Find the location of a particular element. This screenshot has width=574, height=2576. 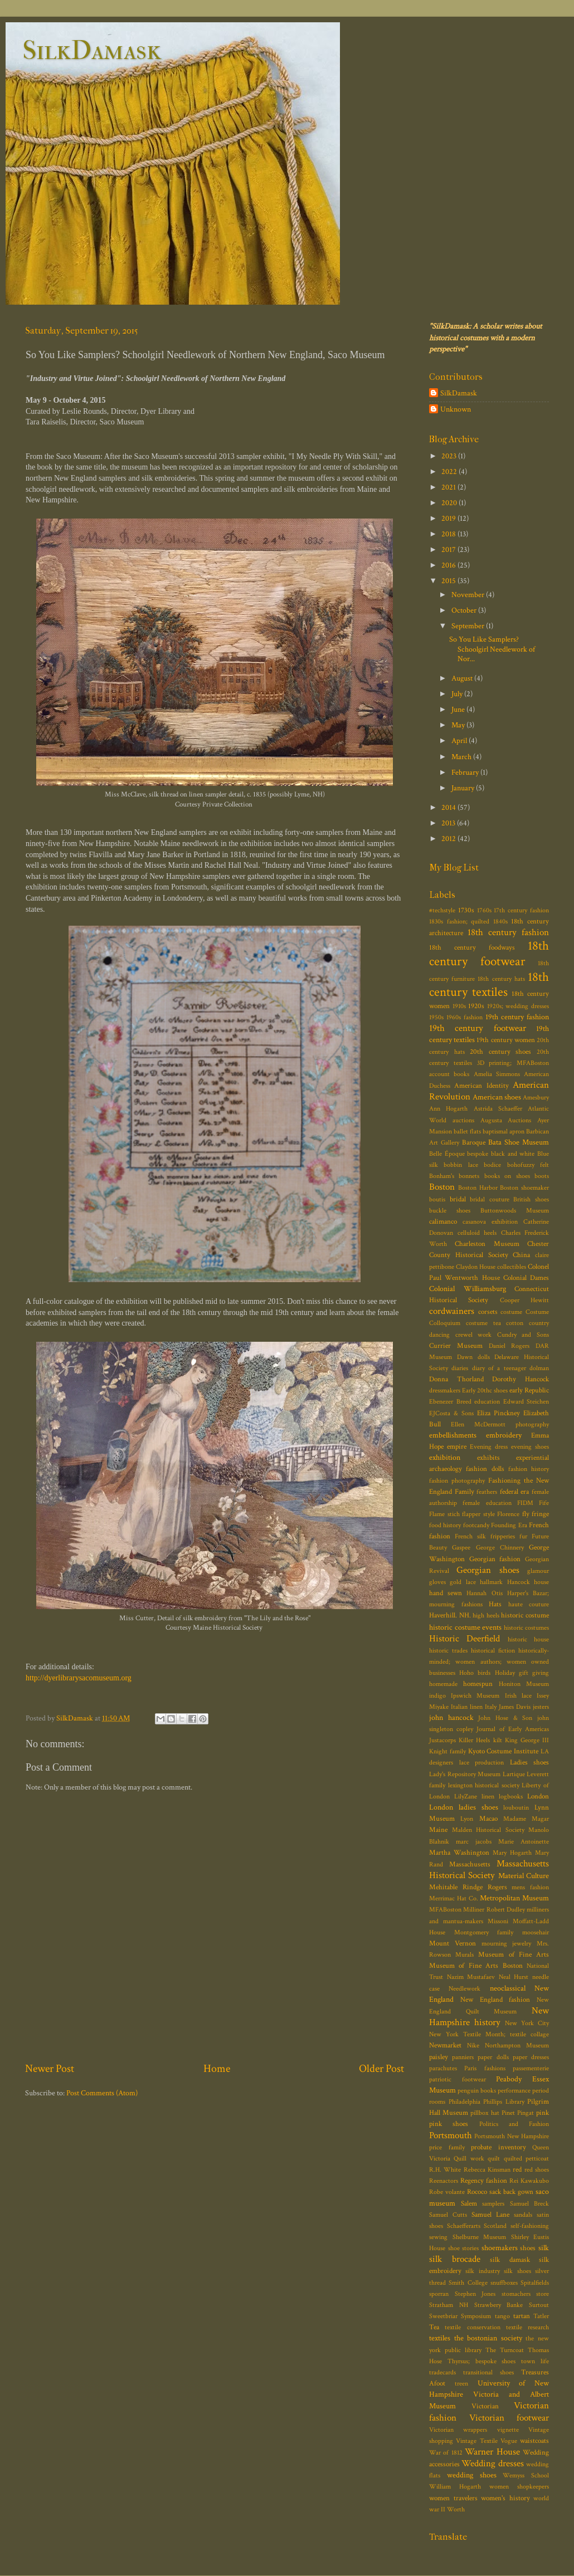

self-fashioning is located at coordinates (529, 2226).